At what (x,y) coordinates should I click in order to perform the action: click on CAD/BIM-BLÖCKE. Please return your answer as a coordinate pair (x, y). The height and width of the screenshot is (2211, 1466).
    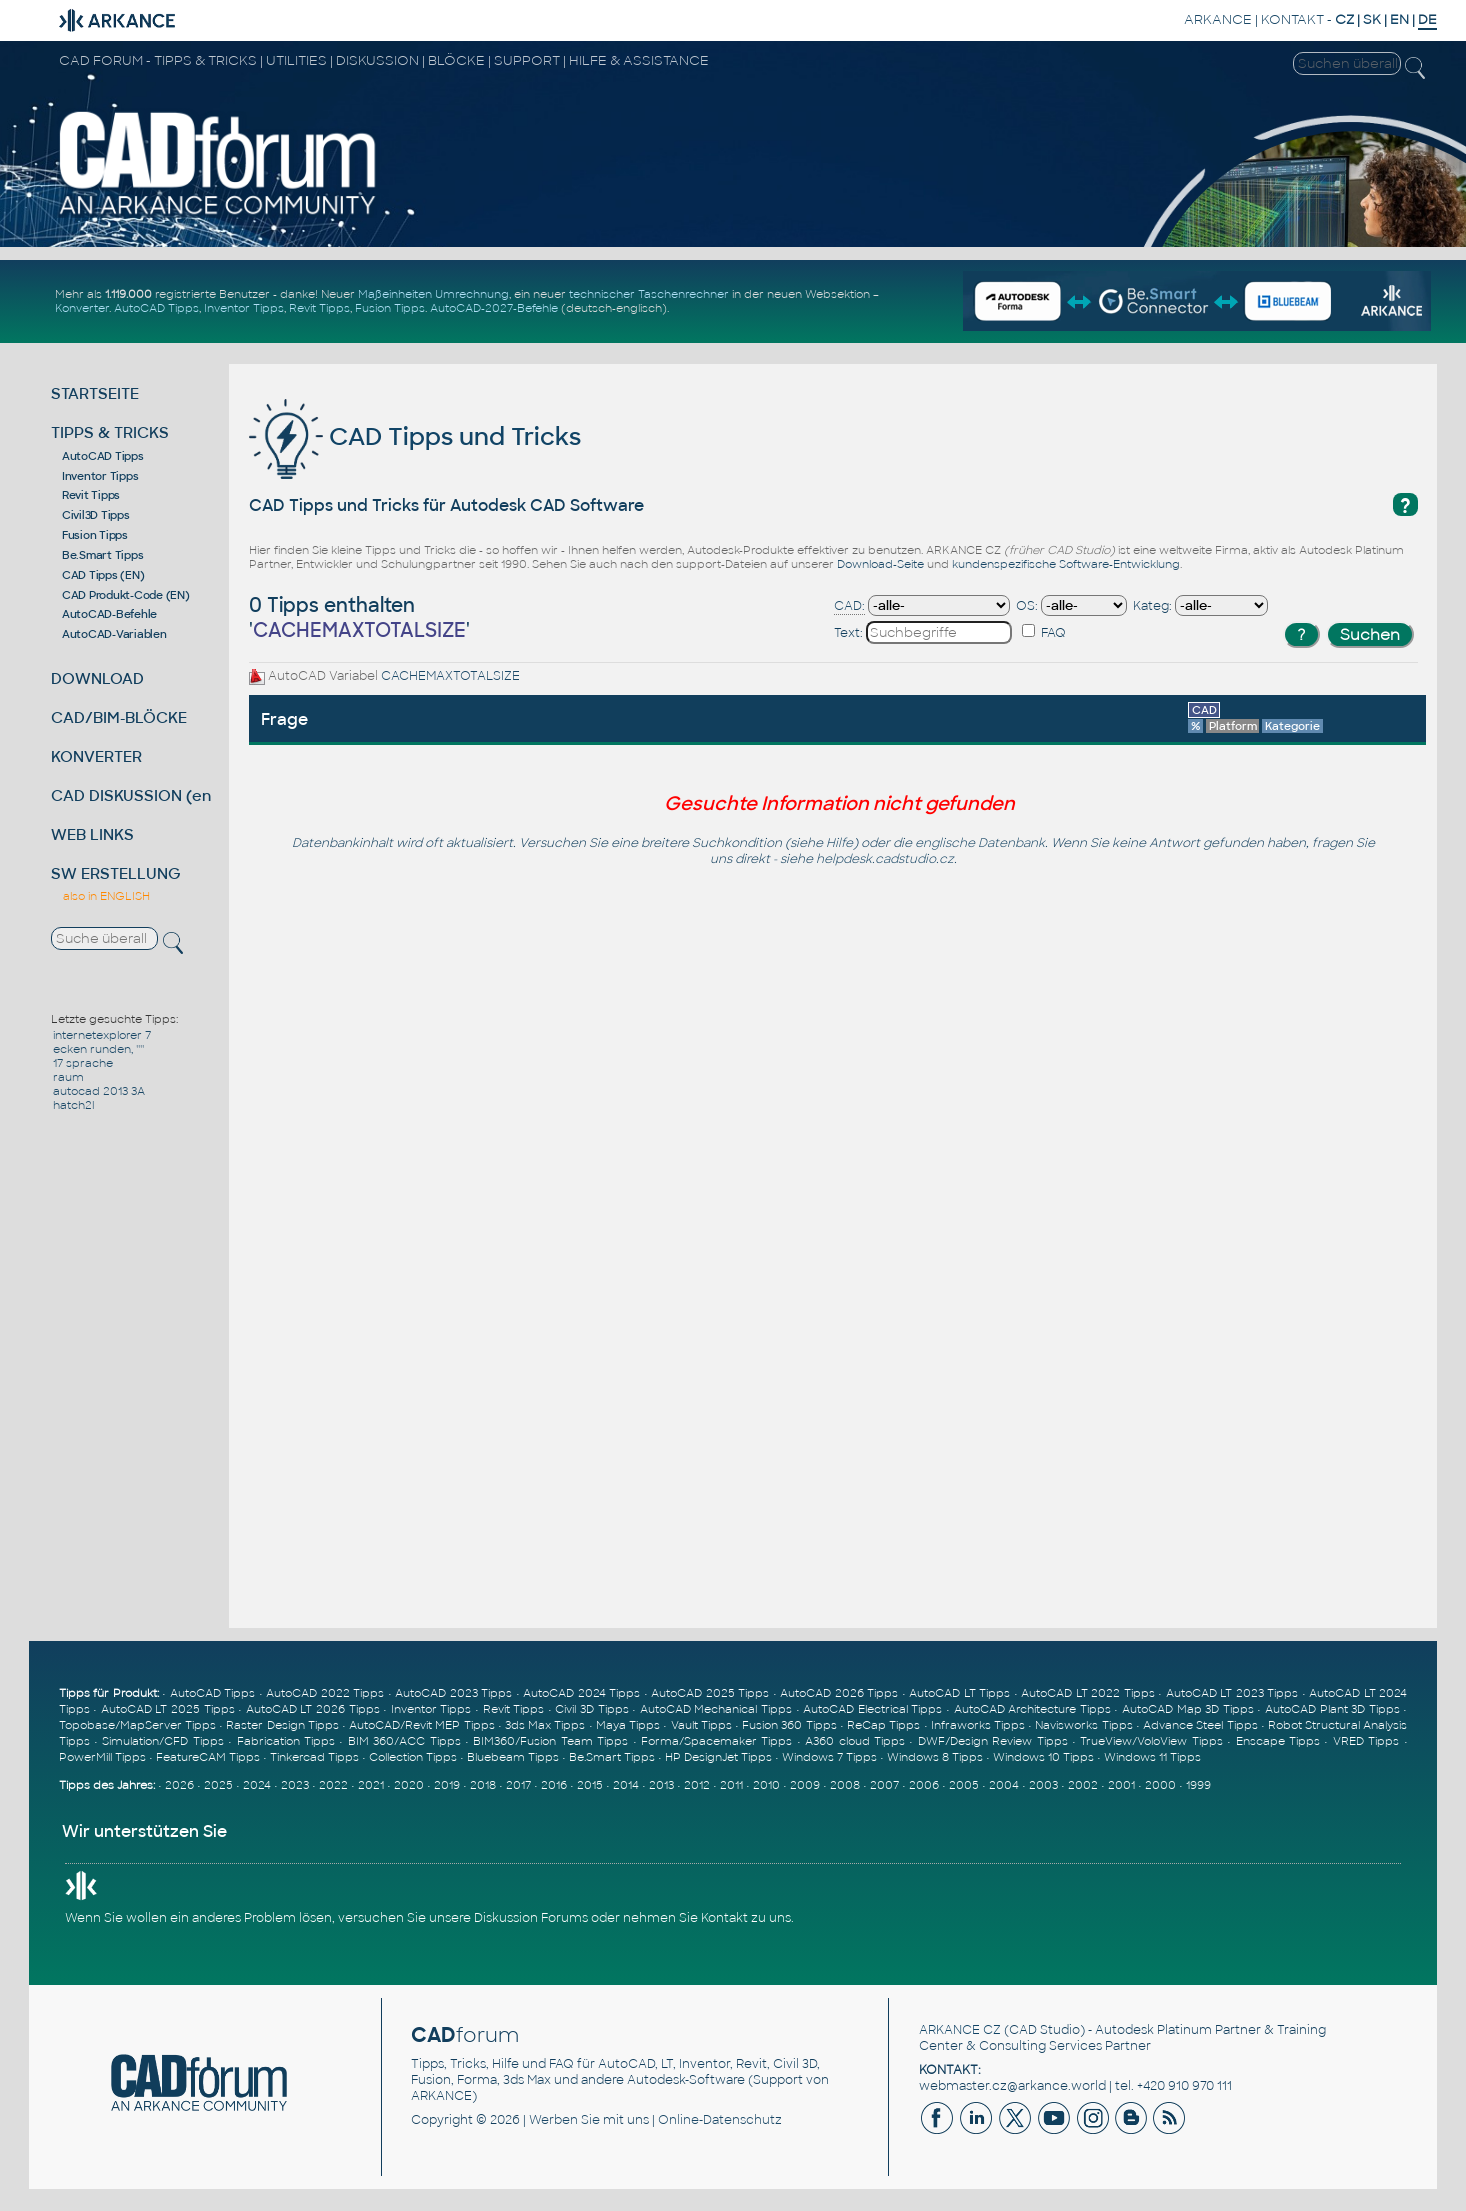
    Looking at the image, I should click on (119, 717).